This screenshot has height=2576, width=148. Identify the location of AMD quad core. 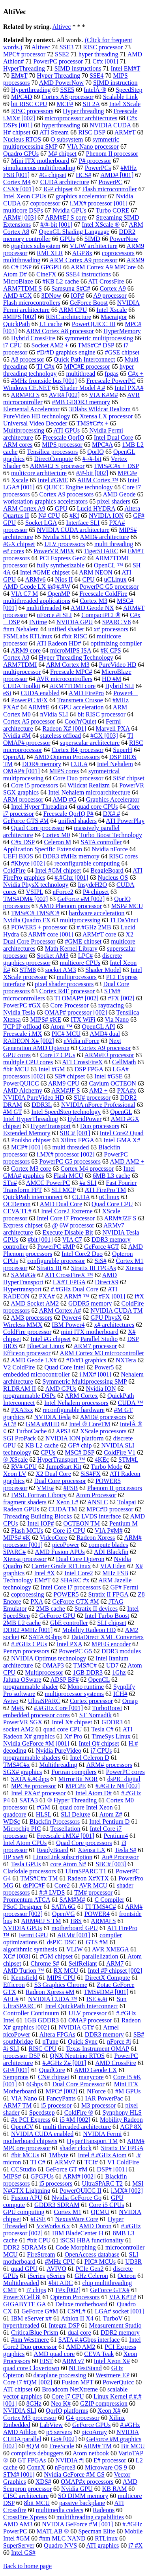
(54, 2353).